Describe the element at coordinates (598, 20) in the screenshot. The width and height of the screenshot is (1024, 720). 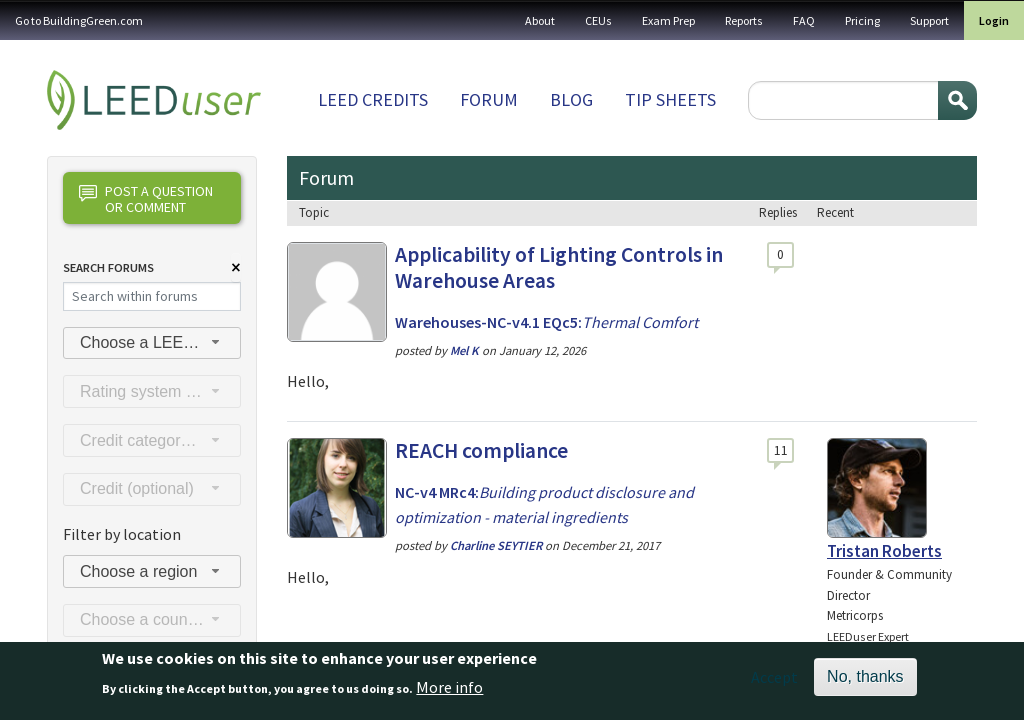
I see `CEUs` at that location.